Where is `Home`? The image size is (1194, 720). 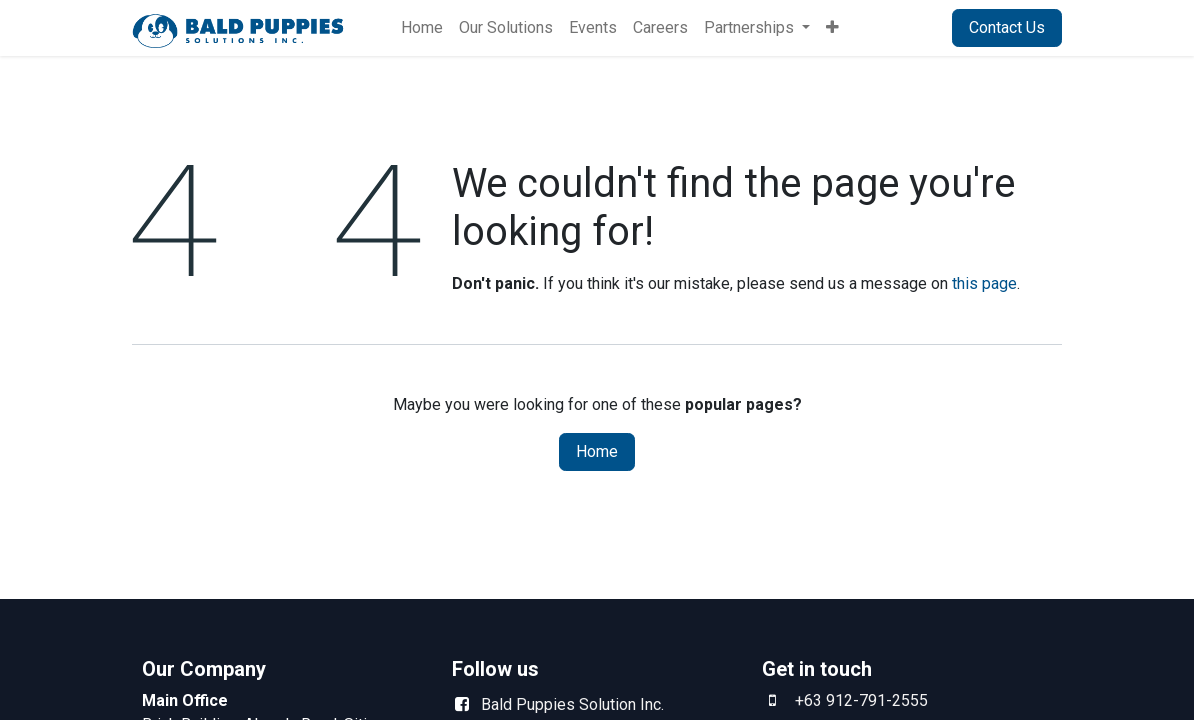
Home is located at coordinates (597, 451).